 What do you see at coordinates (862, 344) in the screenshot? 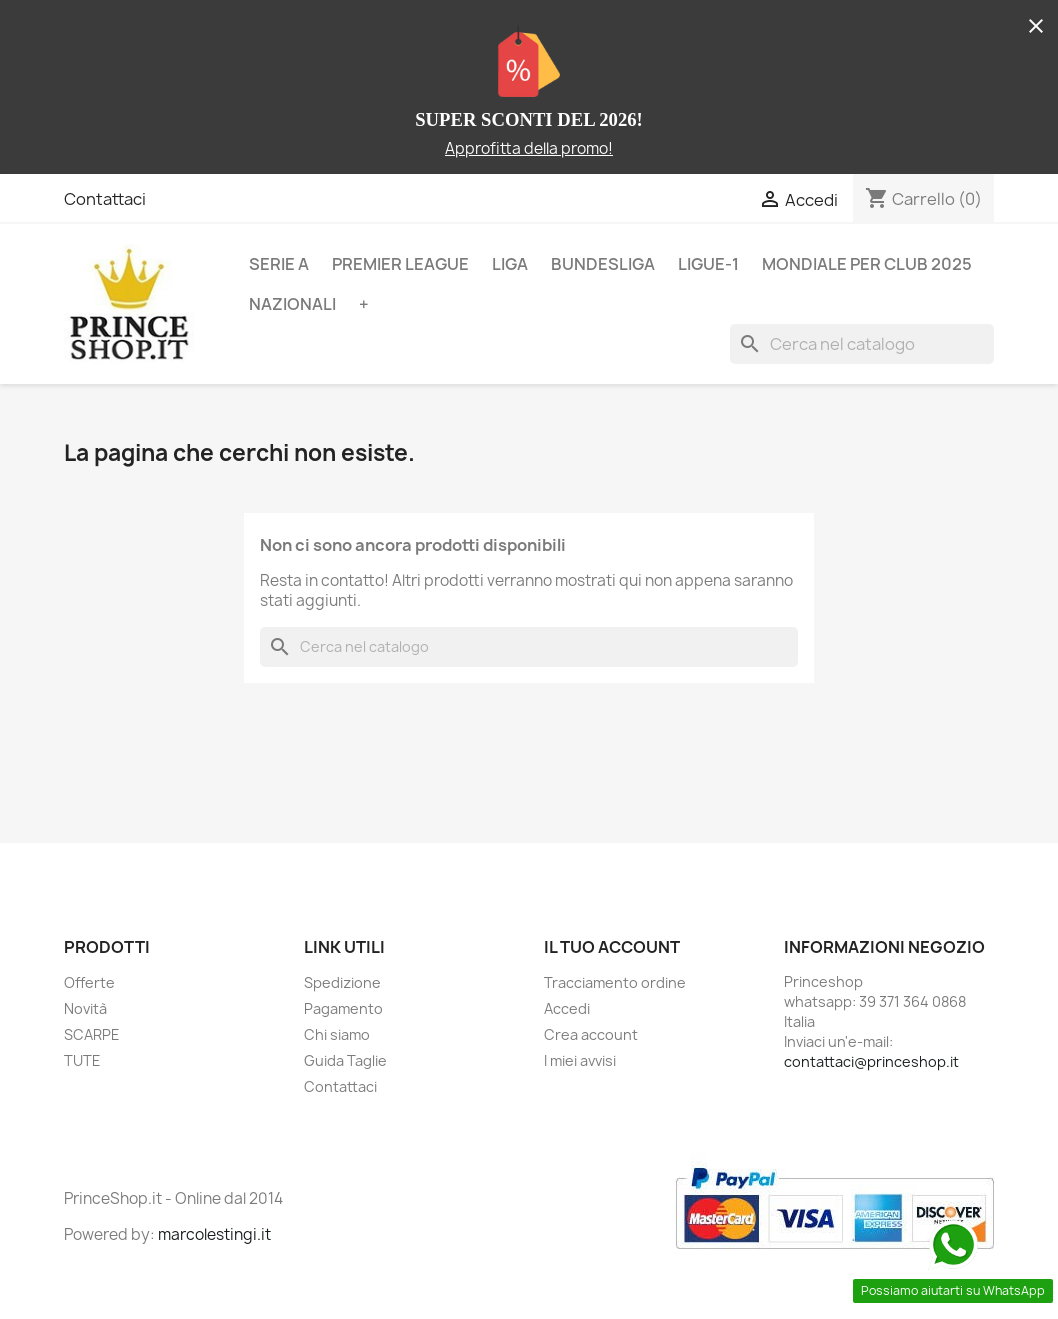
I see `[Cerca]` at bounding box center [862, 344].